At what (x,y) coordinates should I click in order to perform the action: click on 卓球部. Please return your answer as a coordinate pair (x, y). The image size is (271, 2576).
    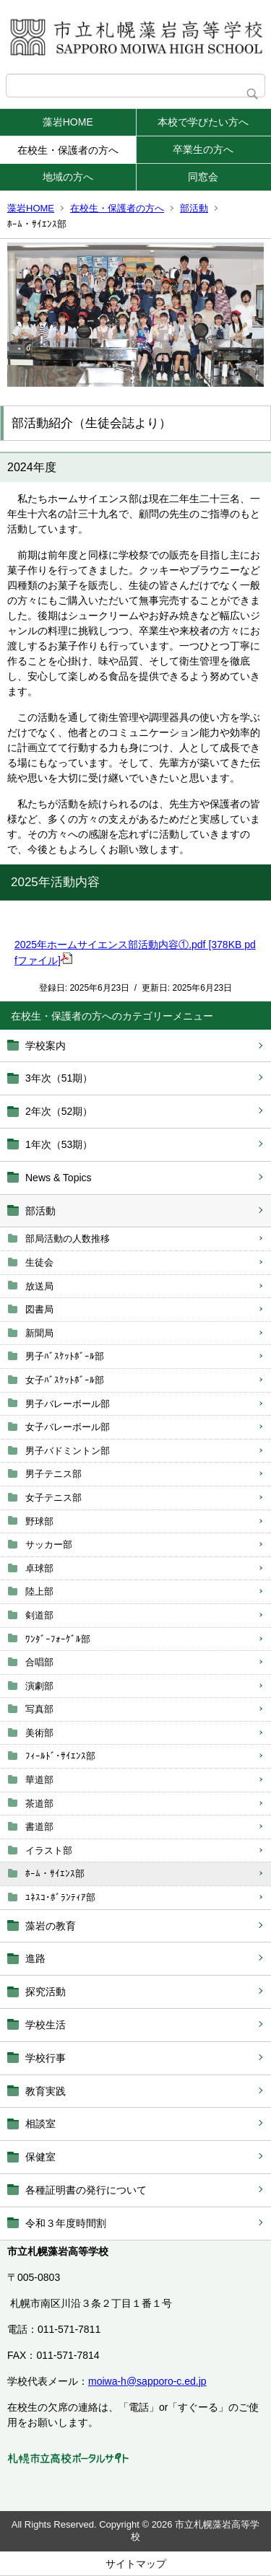
    Looking at the image, I should click on (39, 1568).